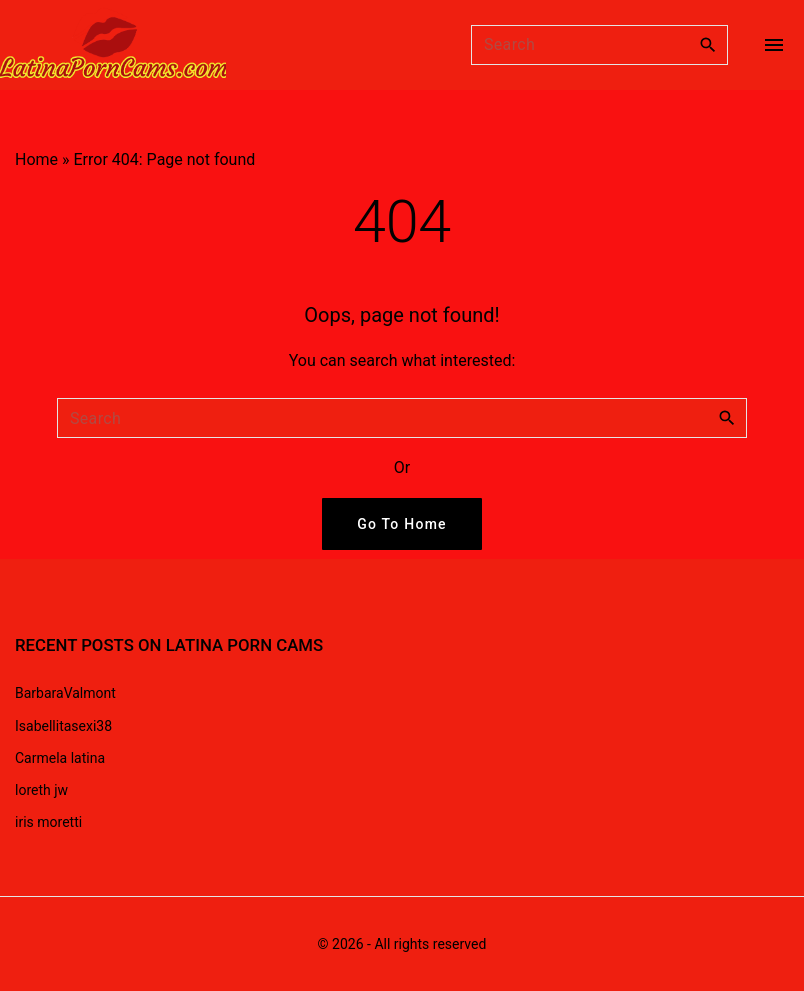 This screenshot has height=991, width=804. I want to click on iris moretti, so click(48, 822).